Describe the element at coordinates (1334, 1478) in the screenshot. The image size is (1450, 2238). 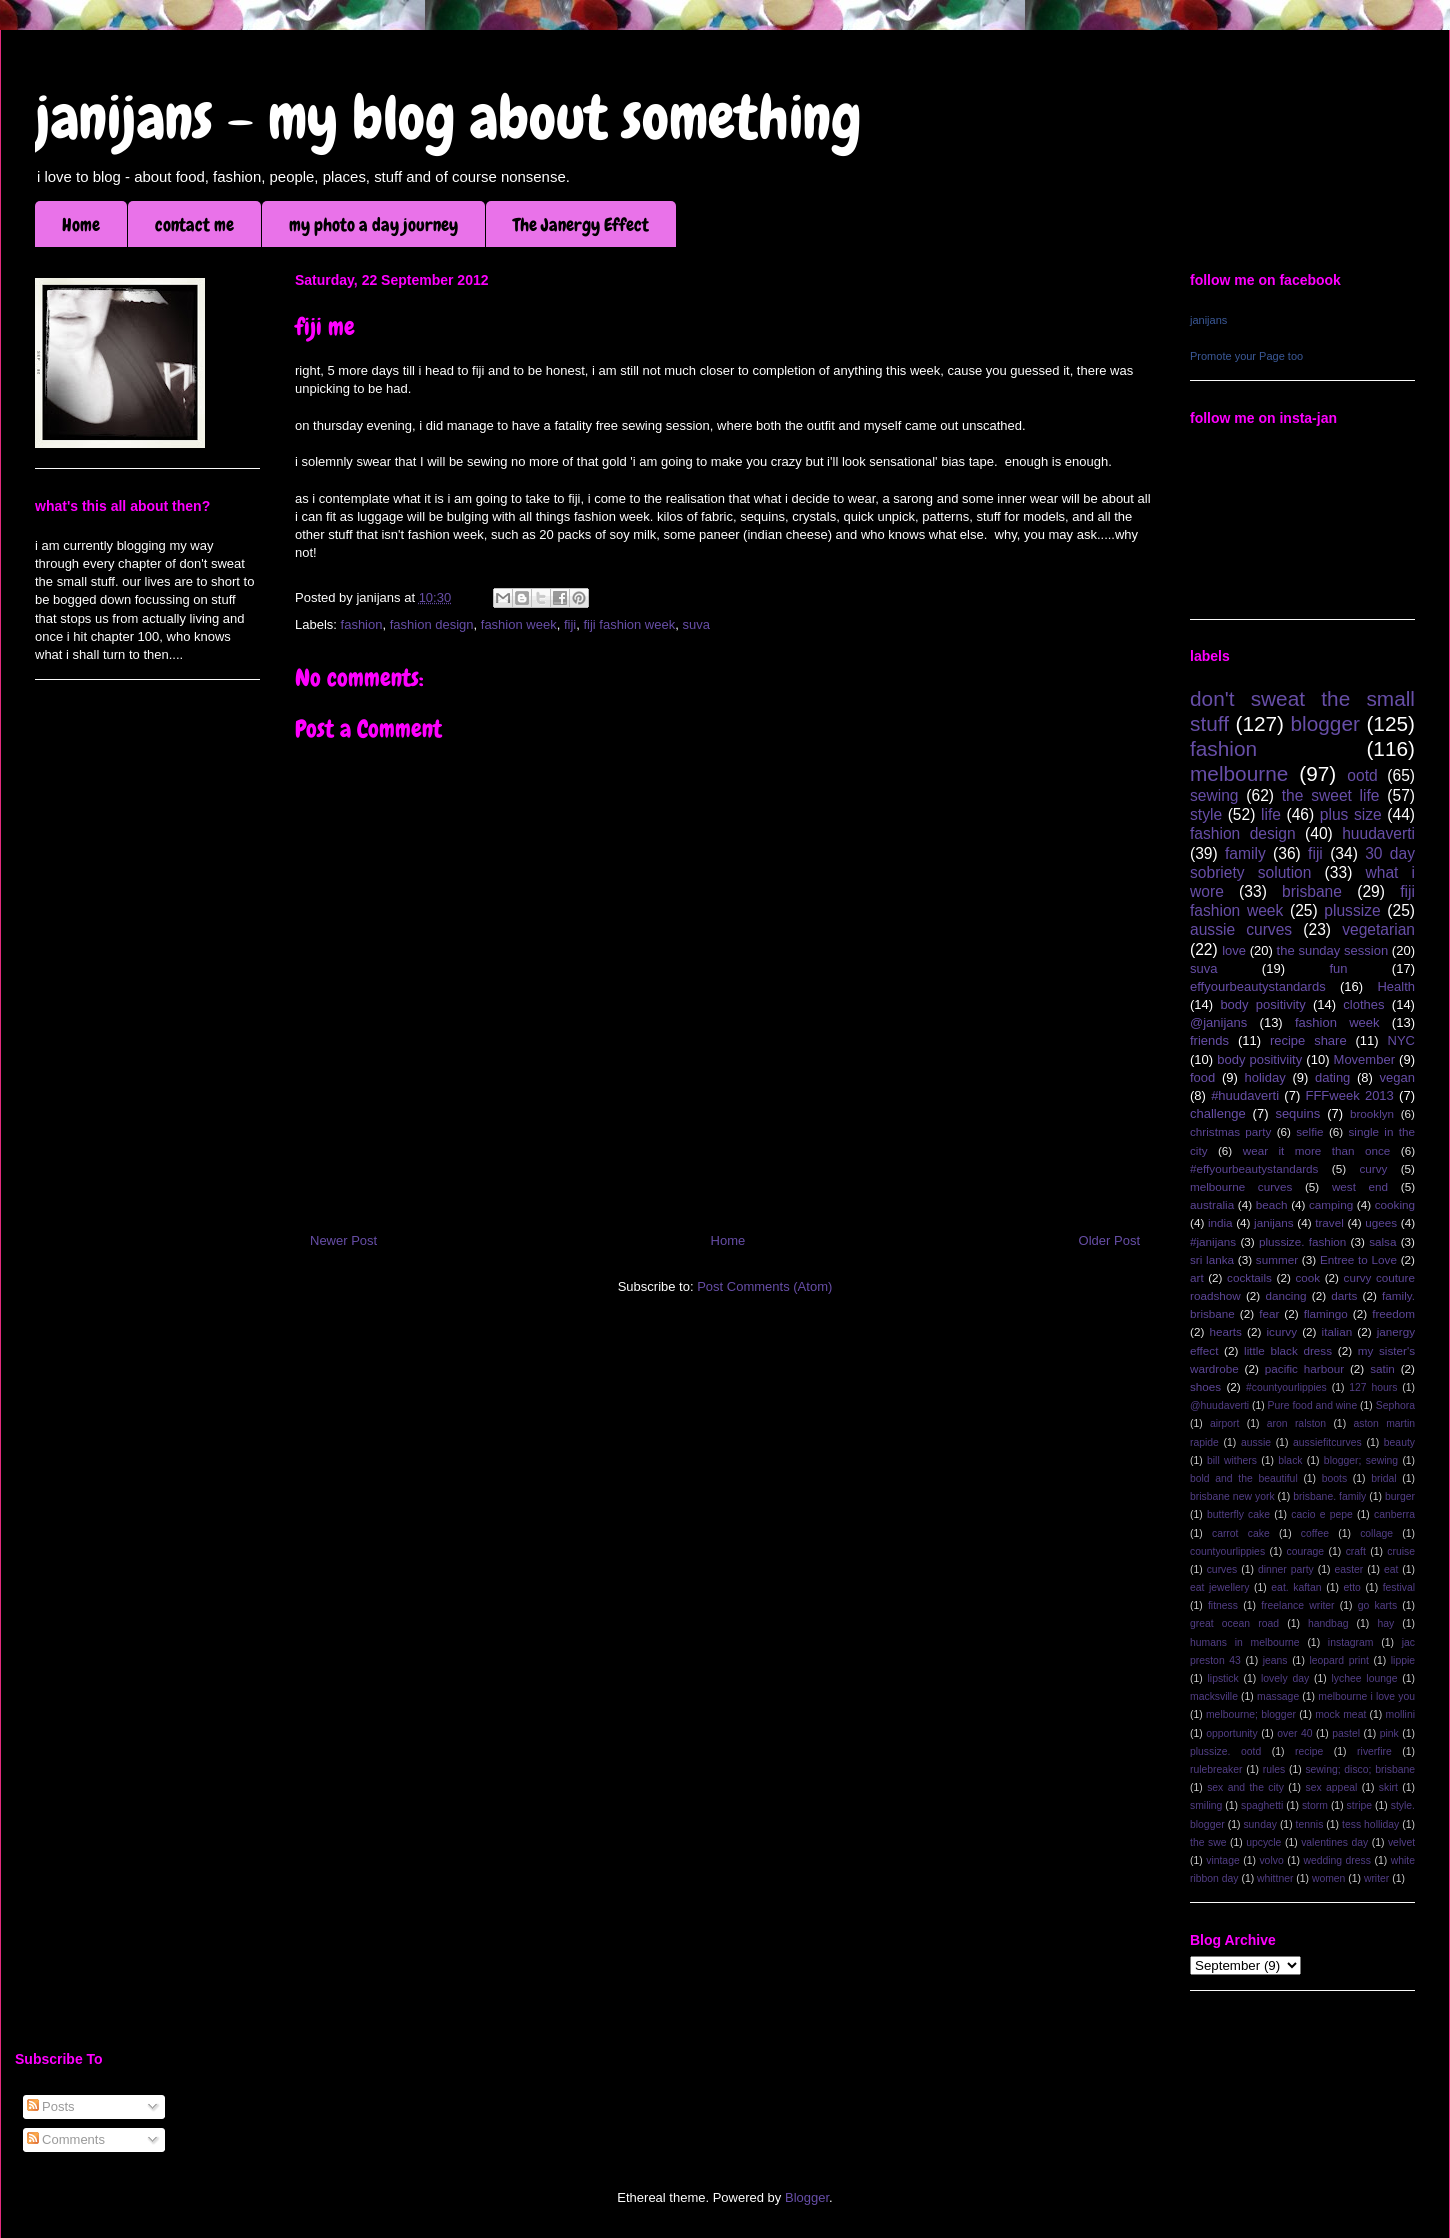
I see `boots` at that location.